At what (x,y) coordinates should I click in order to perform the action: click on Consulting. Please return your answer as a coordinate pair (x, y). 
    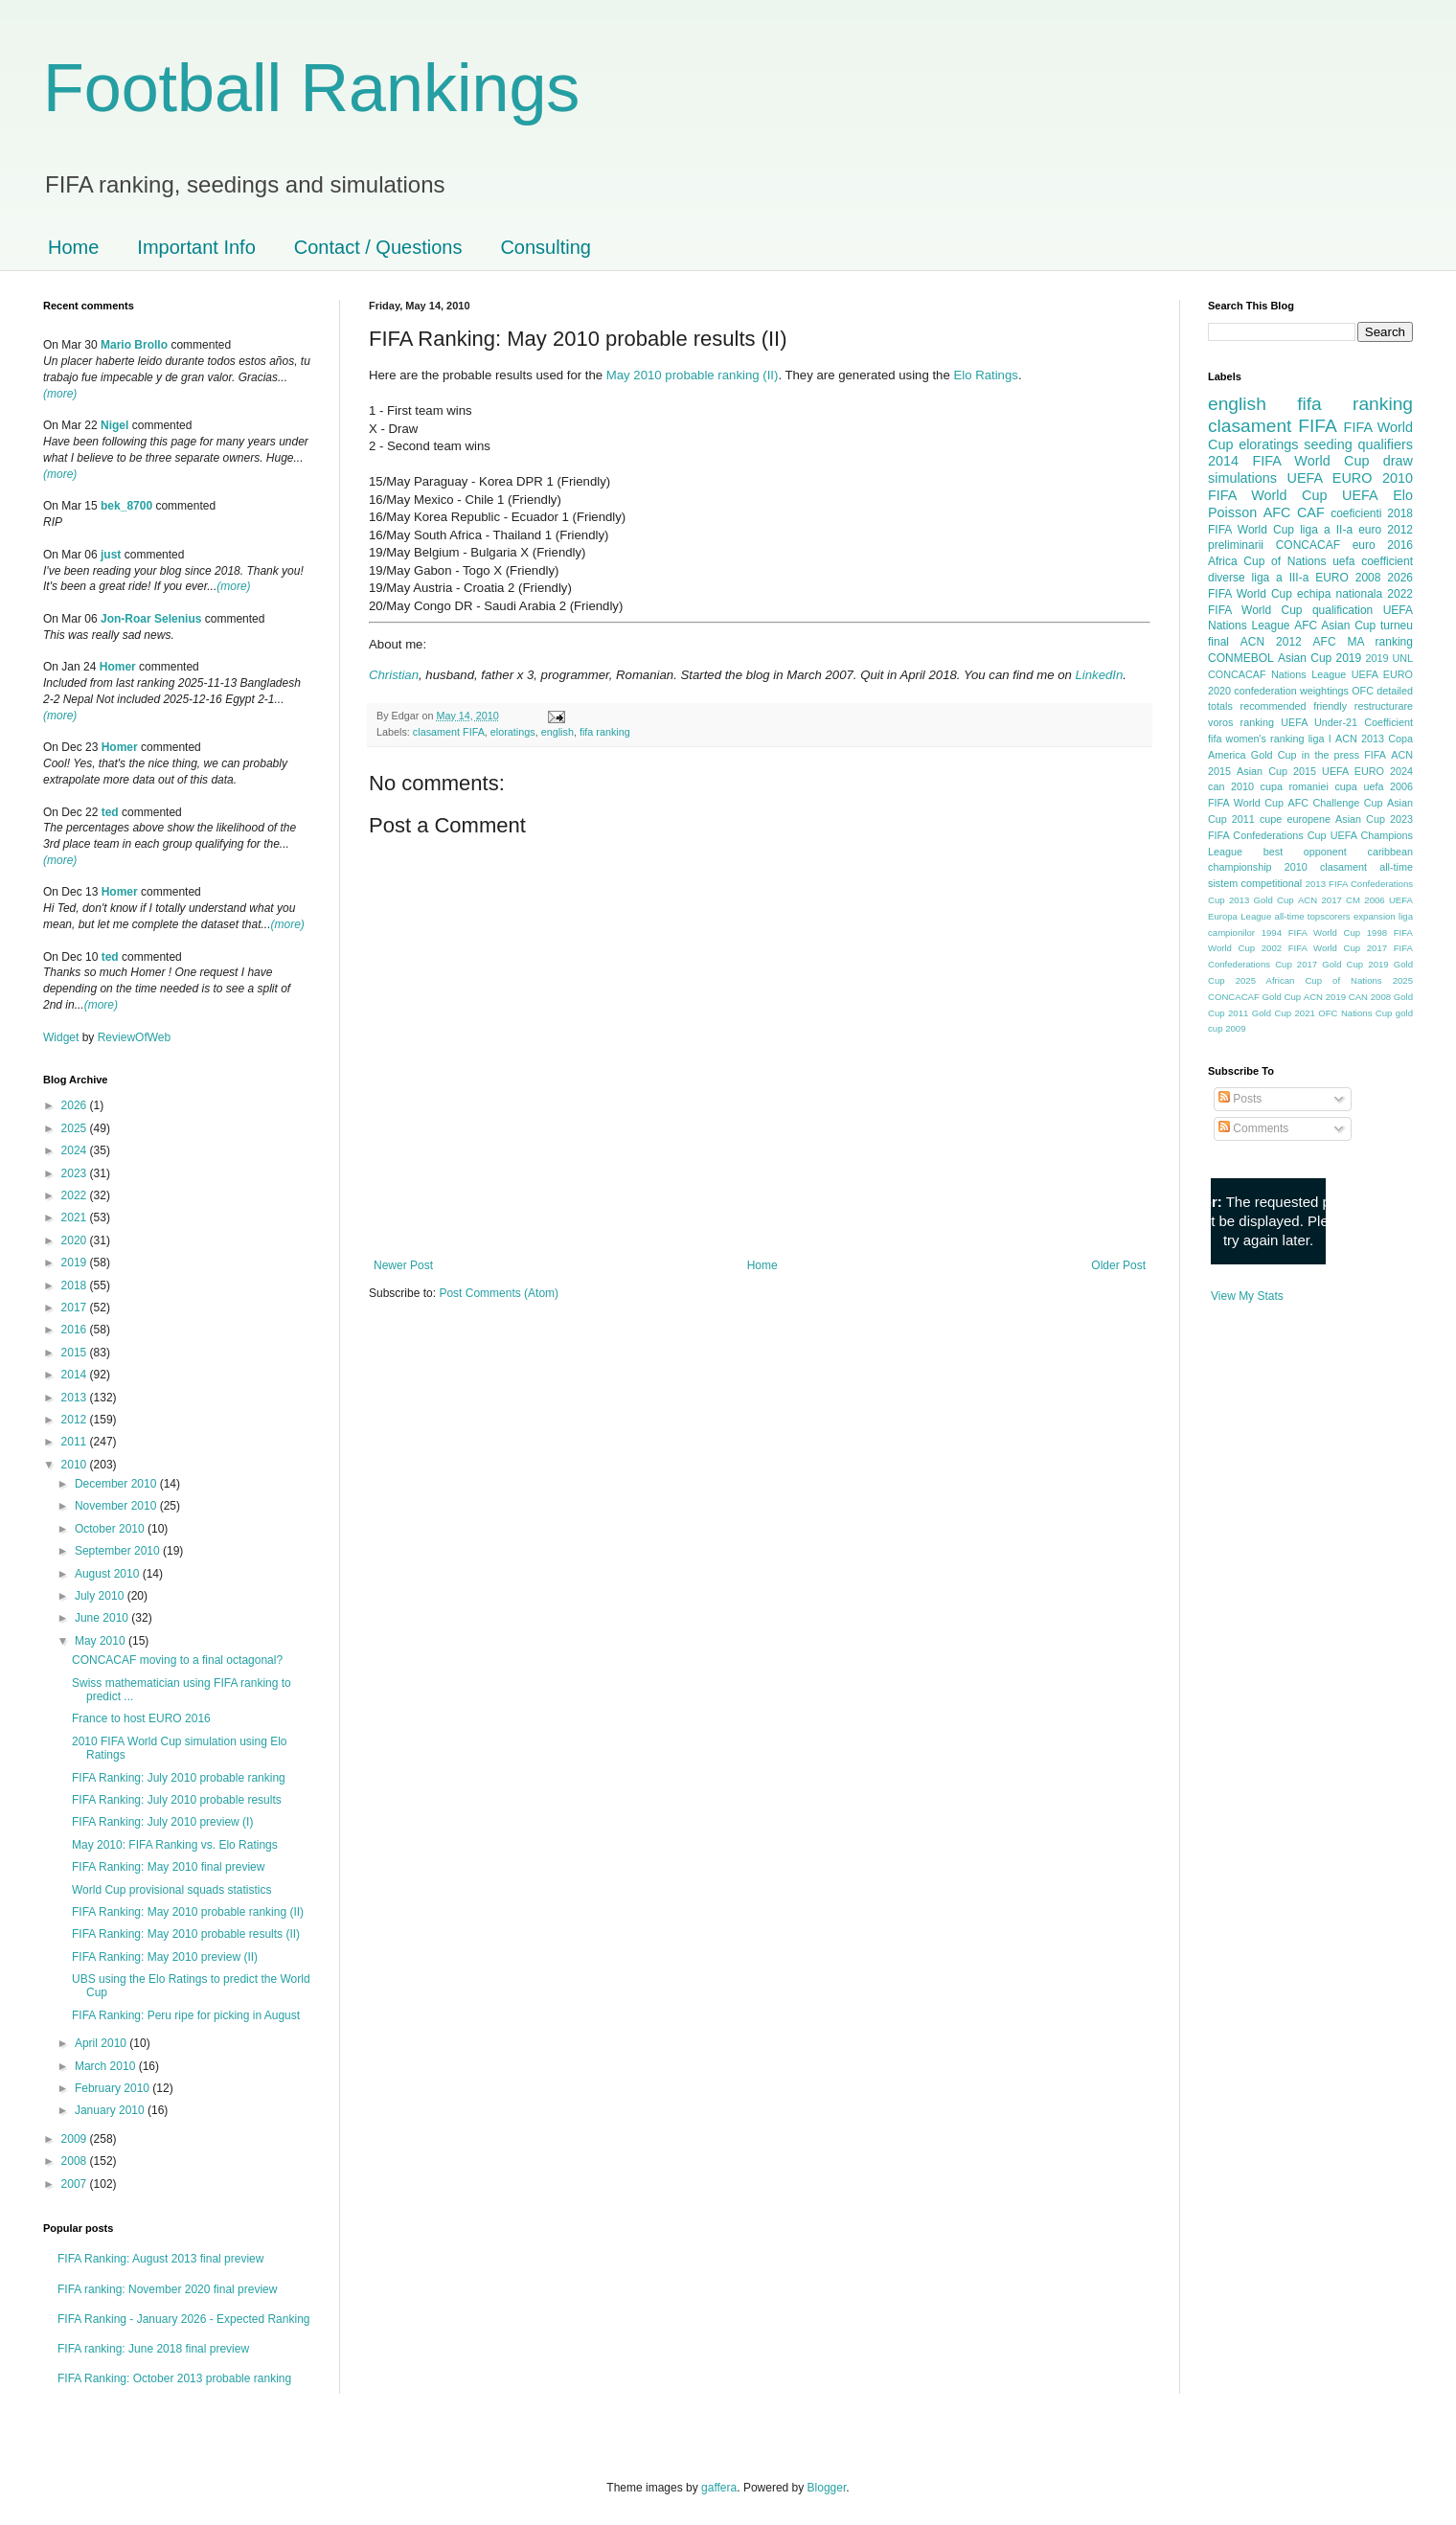
    Looking at the image, I should click on (545, 247).